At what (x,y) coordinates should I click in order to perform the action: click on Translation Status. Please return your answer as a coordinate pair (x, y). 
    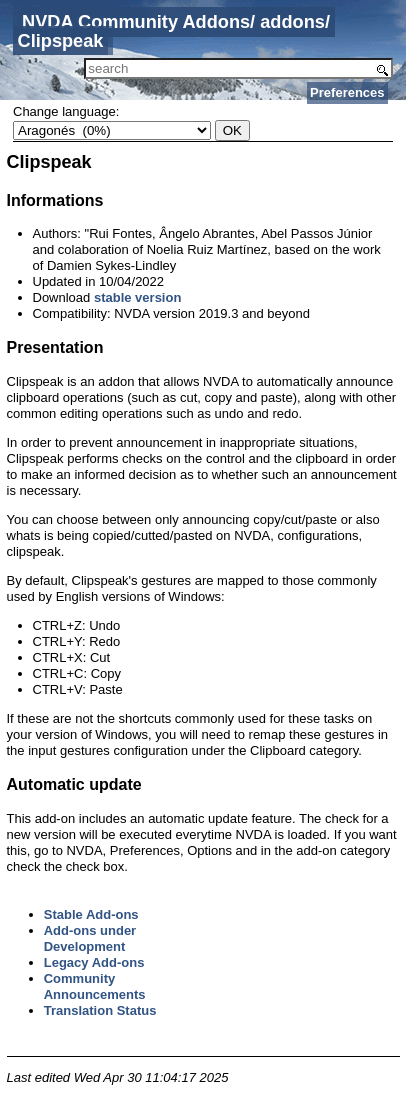
    Looking at the image, I should click on (100, 1010).